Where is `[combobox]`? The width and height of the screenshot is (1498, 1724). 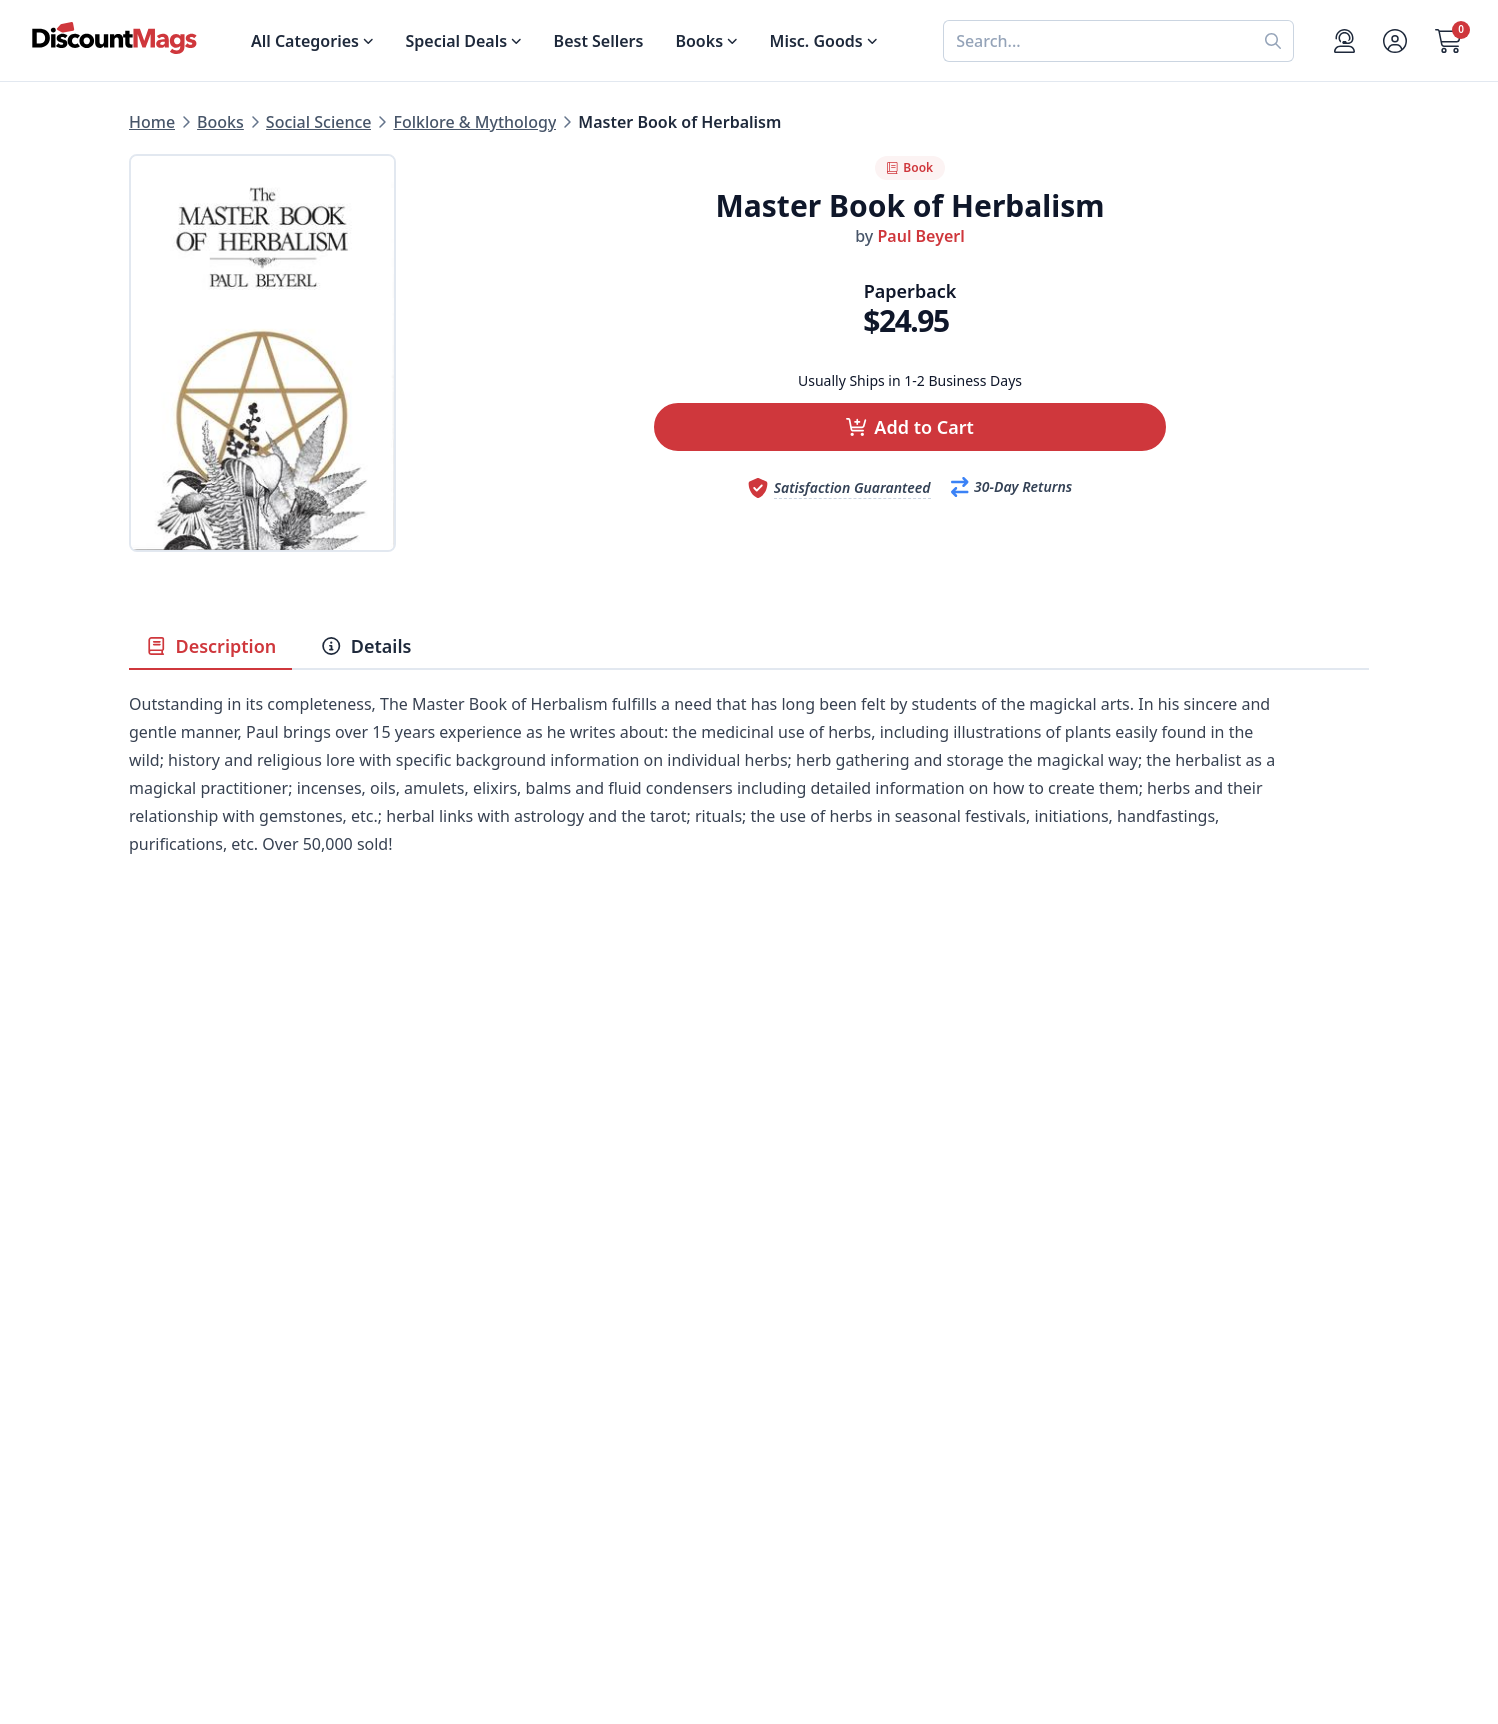 [combobox] is located at coordinates (1098, 41).